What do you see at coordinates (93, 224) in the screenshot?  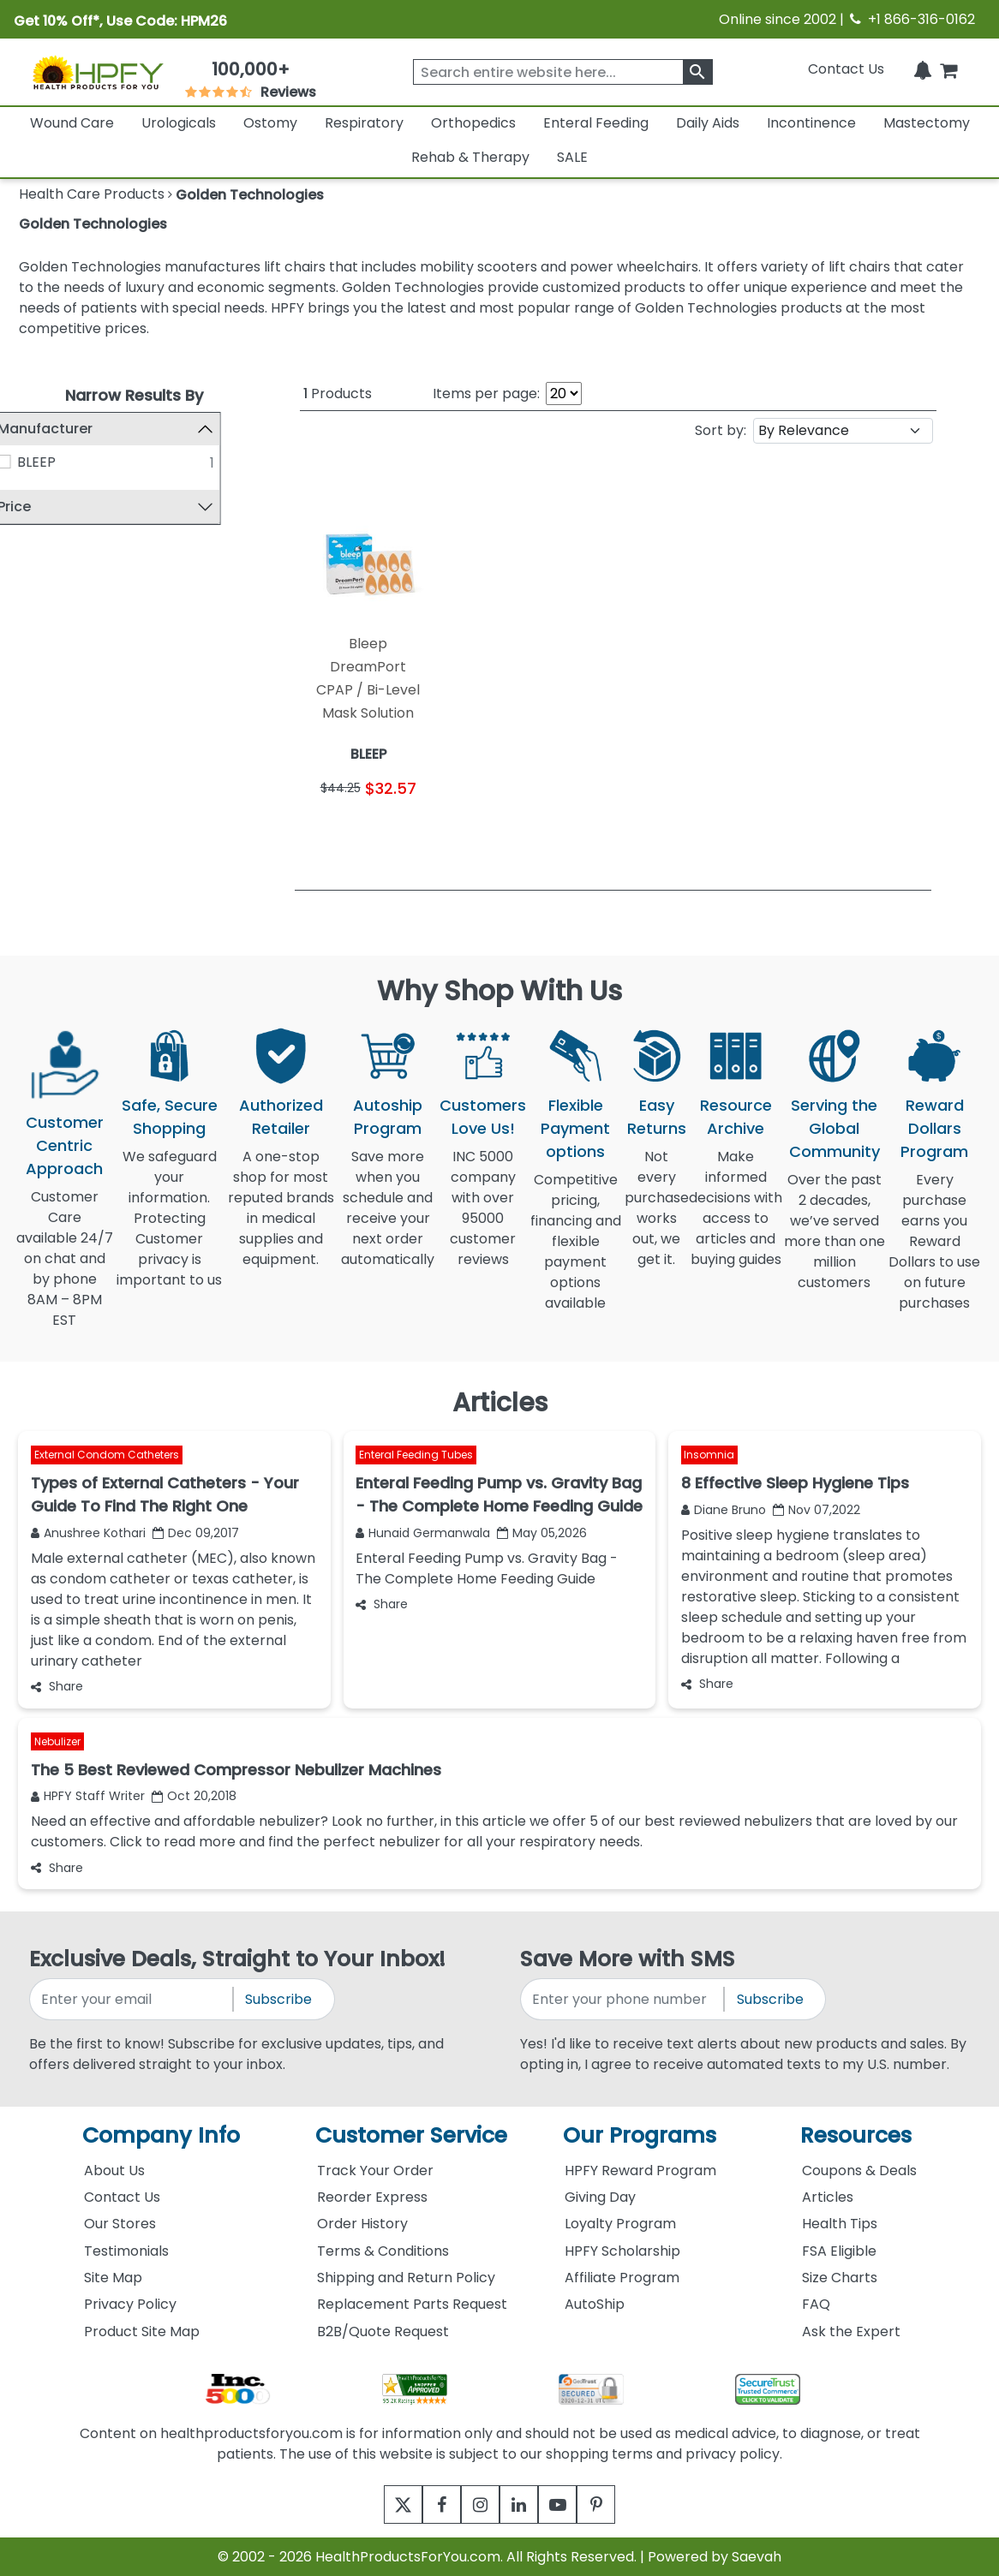 I see `Golden Technologies` at bounding box center [93, 224].